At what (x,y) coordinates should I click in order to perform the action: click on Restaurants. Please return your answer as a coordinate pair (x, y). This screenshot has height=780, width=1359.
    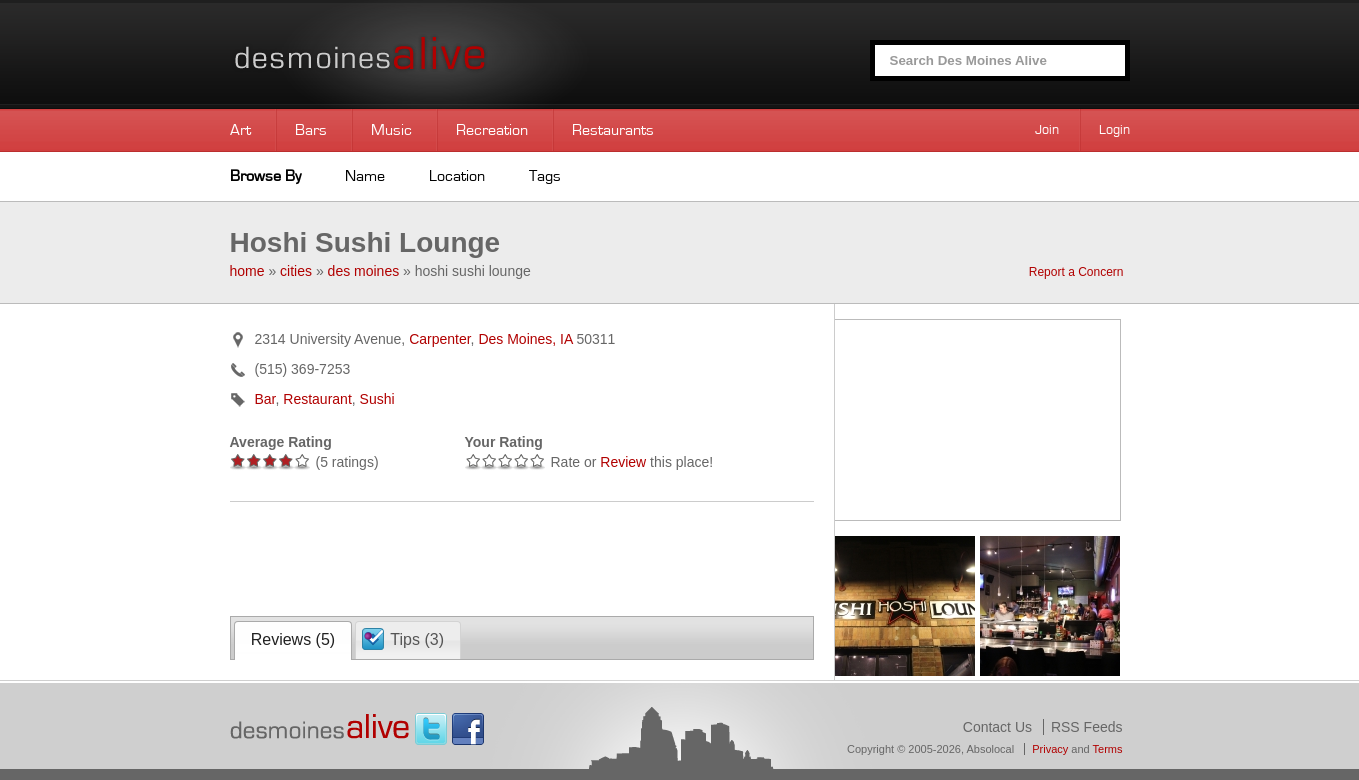
    Looking at the image, I should click on (613, 130).